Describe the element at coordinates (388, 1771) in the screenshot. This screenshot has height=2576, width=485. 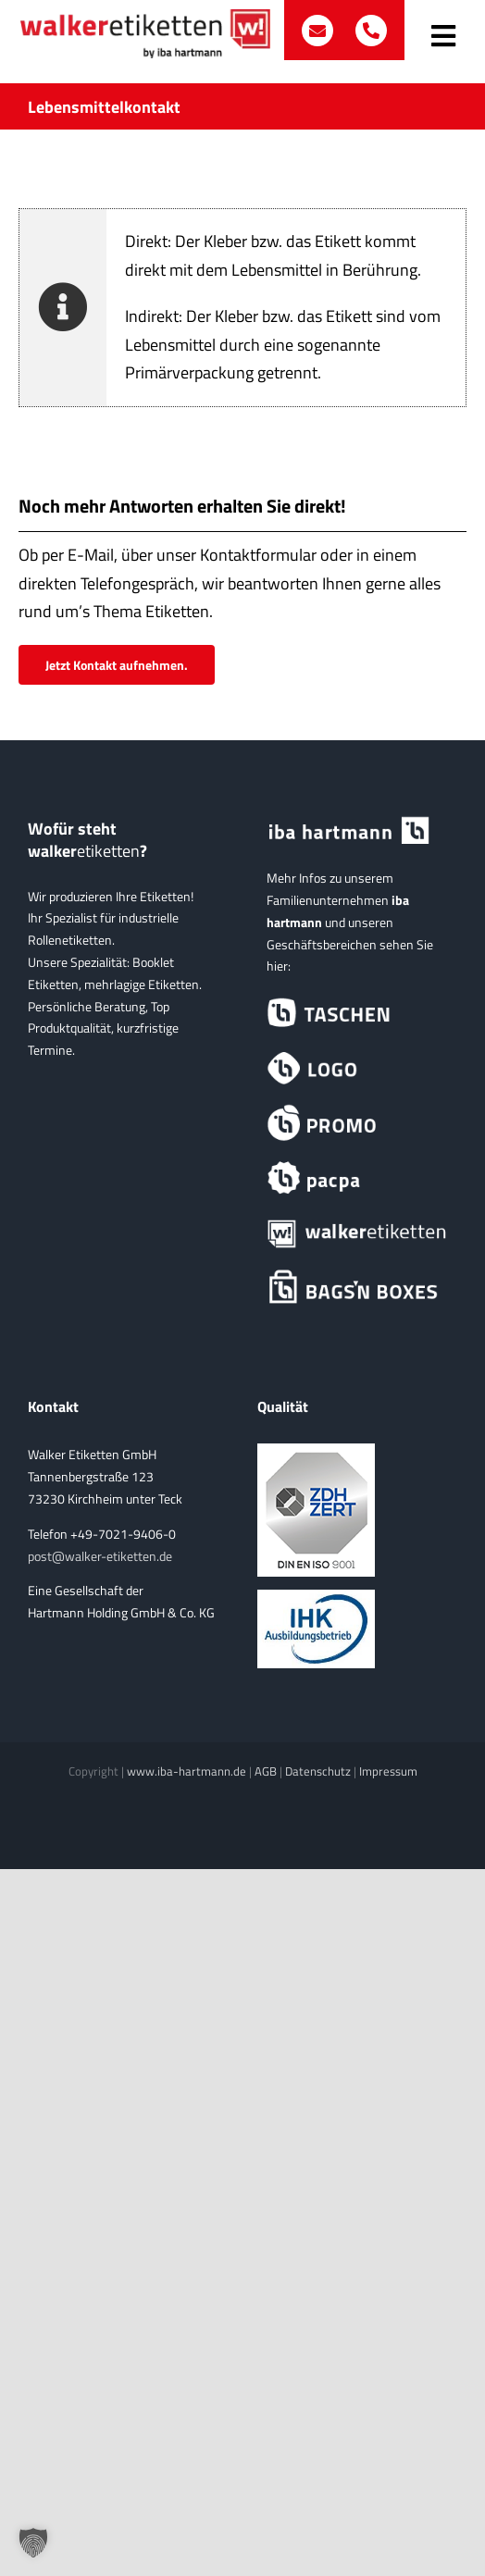
I see `Impressum` at that location.